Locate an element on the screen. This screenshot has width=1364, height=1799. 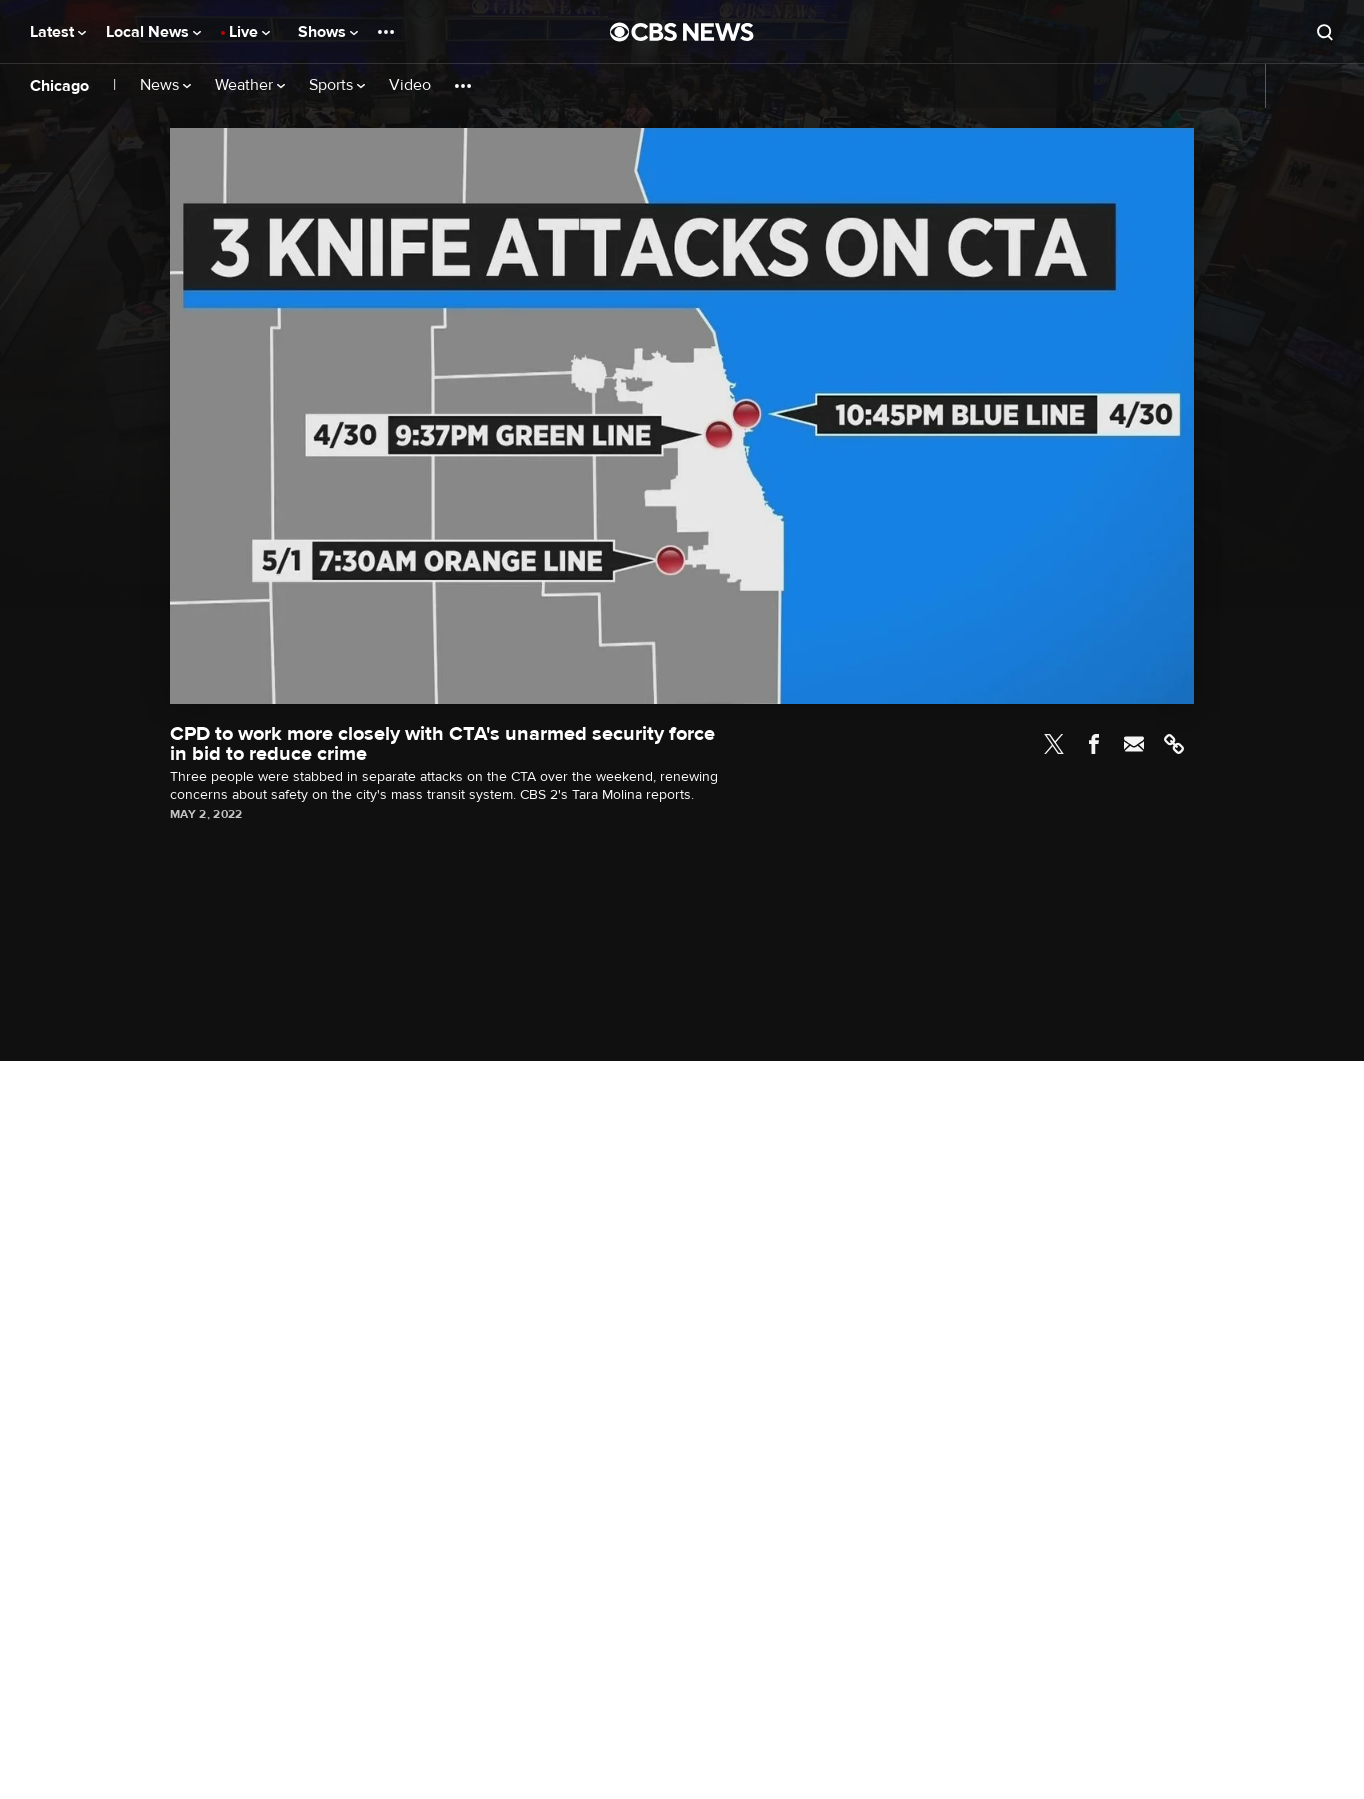
Weather is located at coordinates (250, 85).